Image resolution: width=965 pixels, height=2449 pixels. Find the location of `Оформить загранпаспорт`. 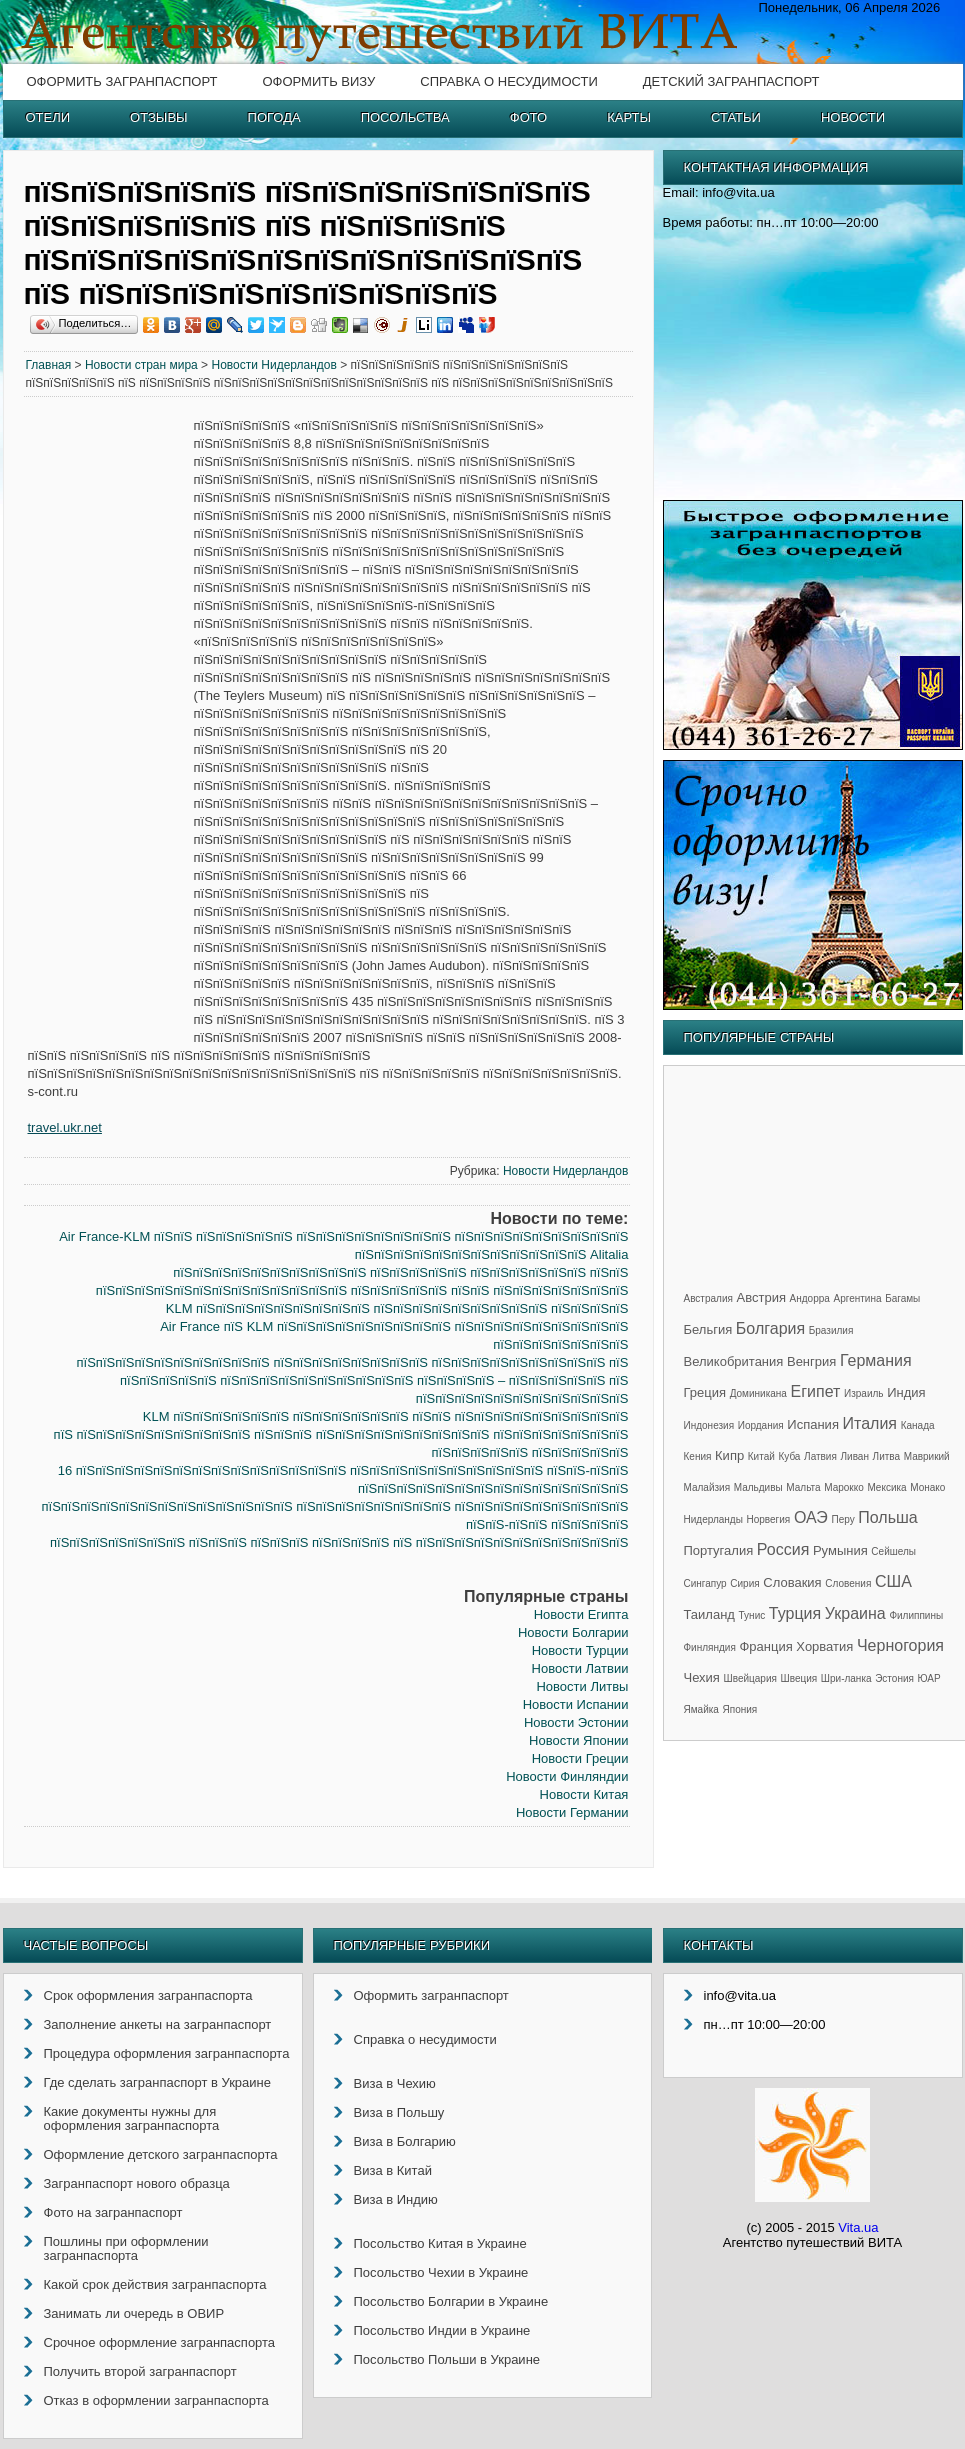

Оформить загранпаспорт is located at coordinates (122, 81).